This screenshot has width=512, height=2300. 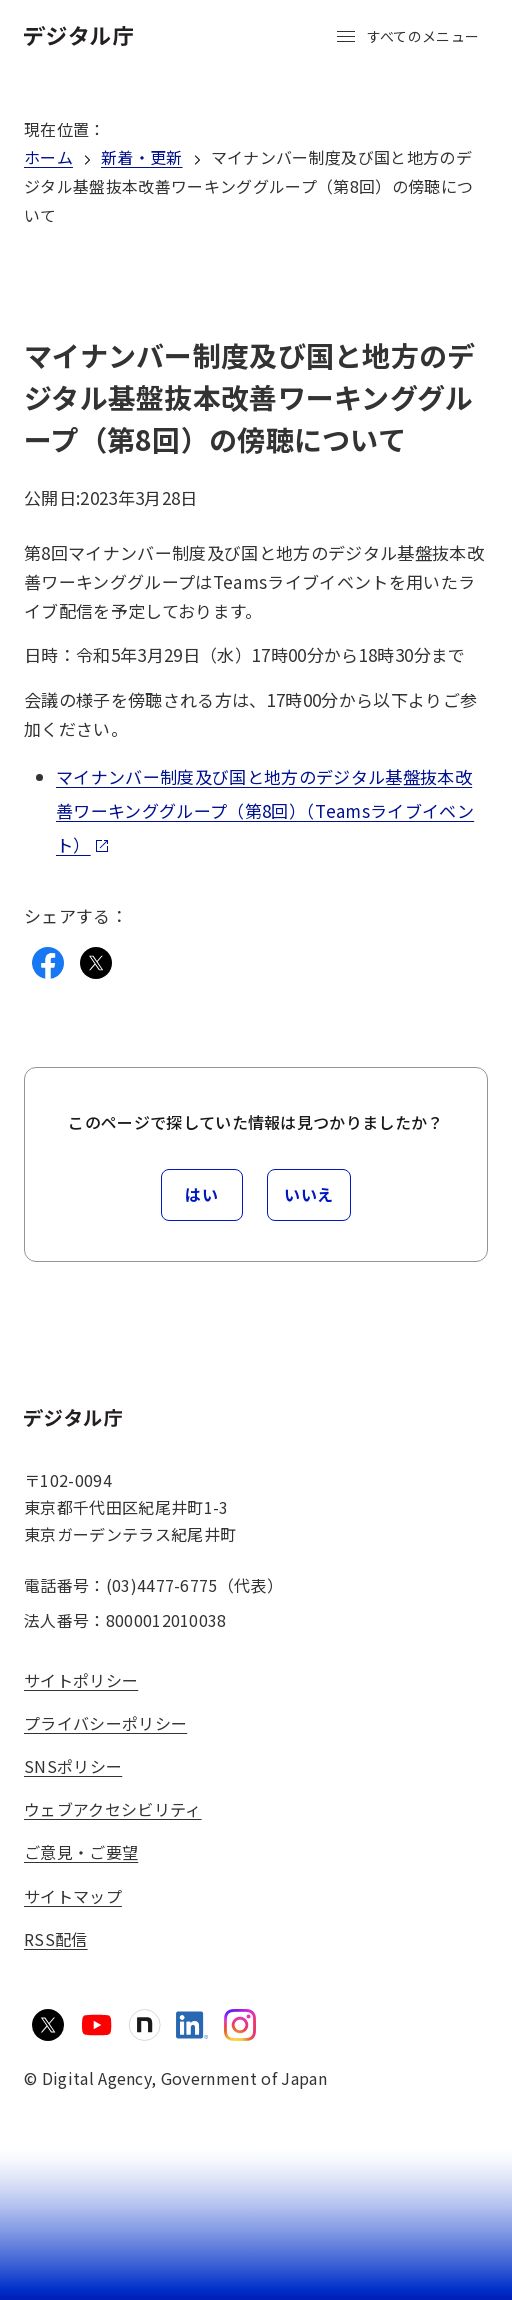 I want to click on サイトマップ, so click(x=73, y=1896).